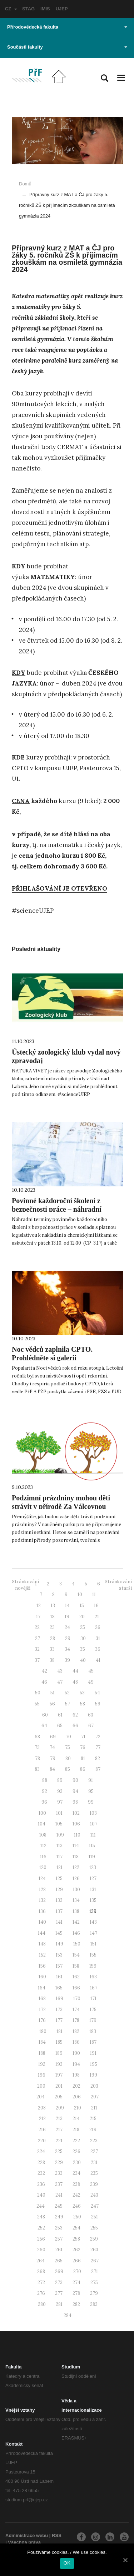  Describe the element at coordinates (59, 1977) in the screenshot. I see `161` at that location.